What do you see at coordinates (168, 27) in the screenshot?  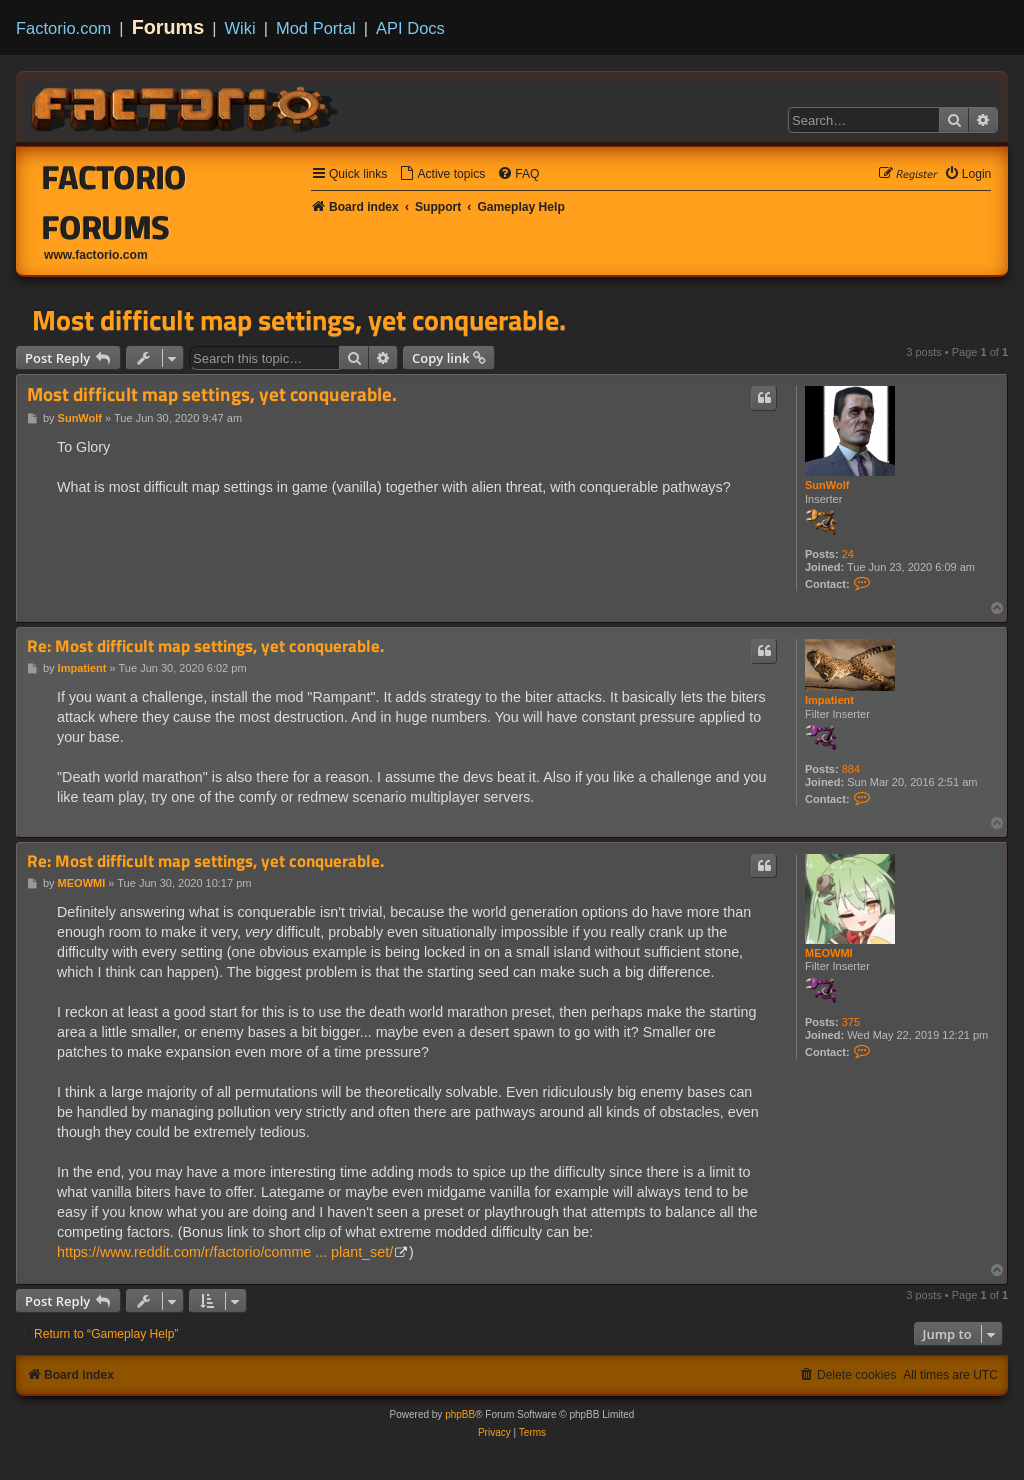 I see `Forums` at bounding box center [168, 27].